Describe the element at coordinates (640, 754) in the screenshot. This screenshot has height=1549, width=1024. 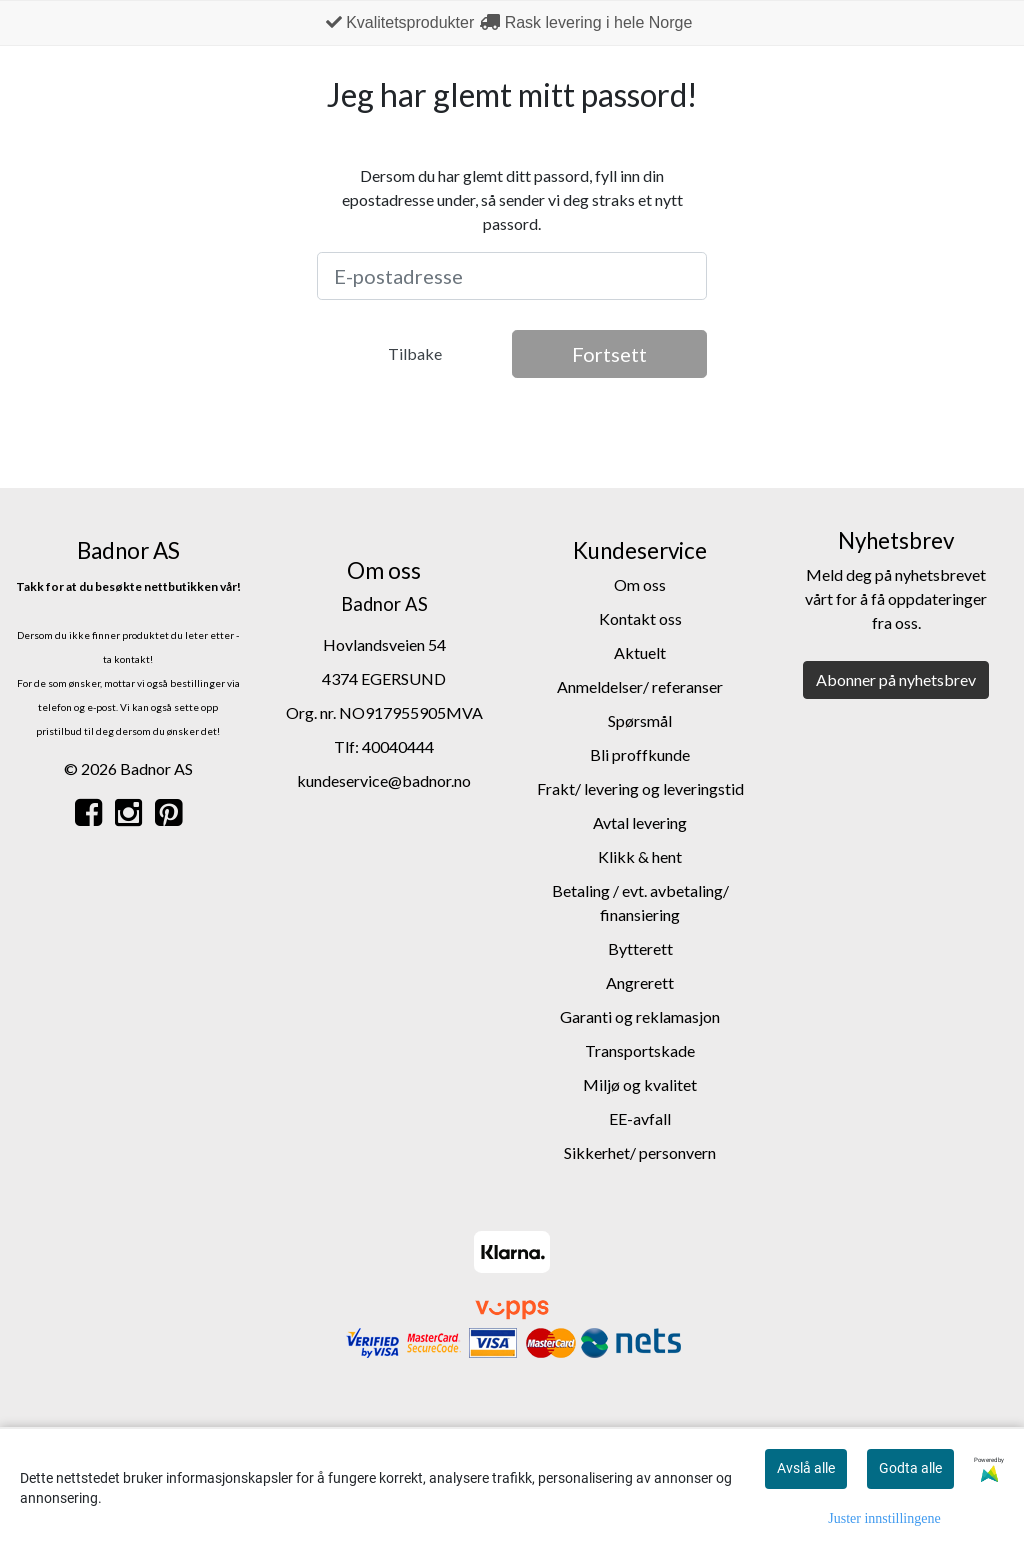
I see `Bli proffkunde` at that location.